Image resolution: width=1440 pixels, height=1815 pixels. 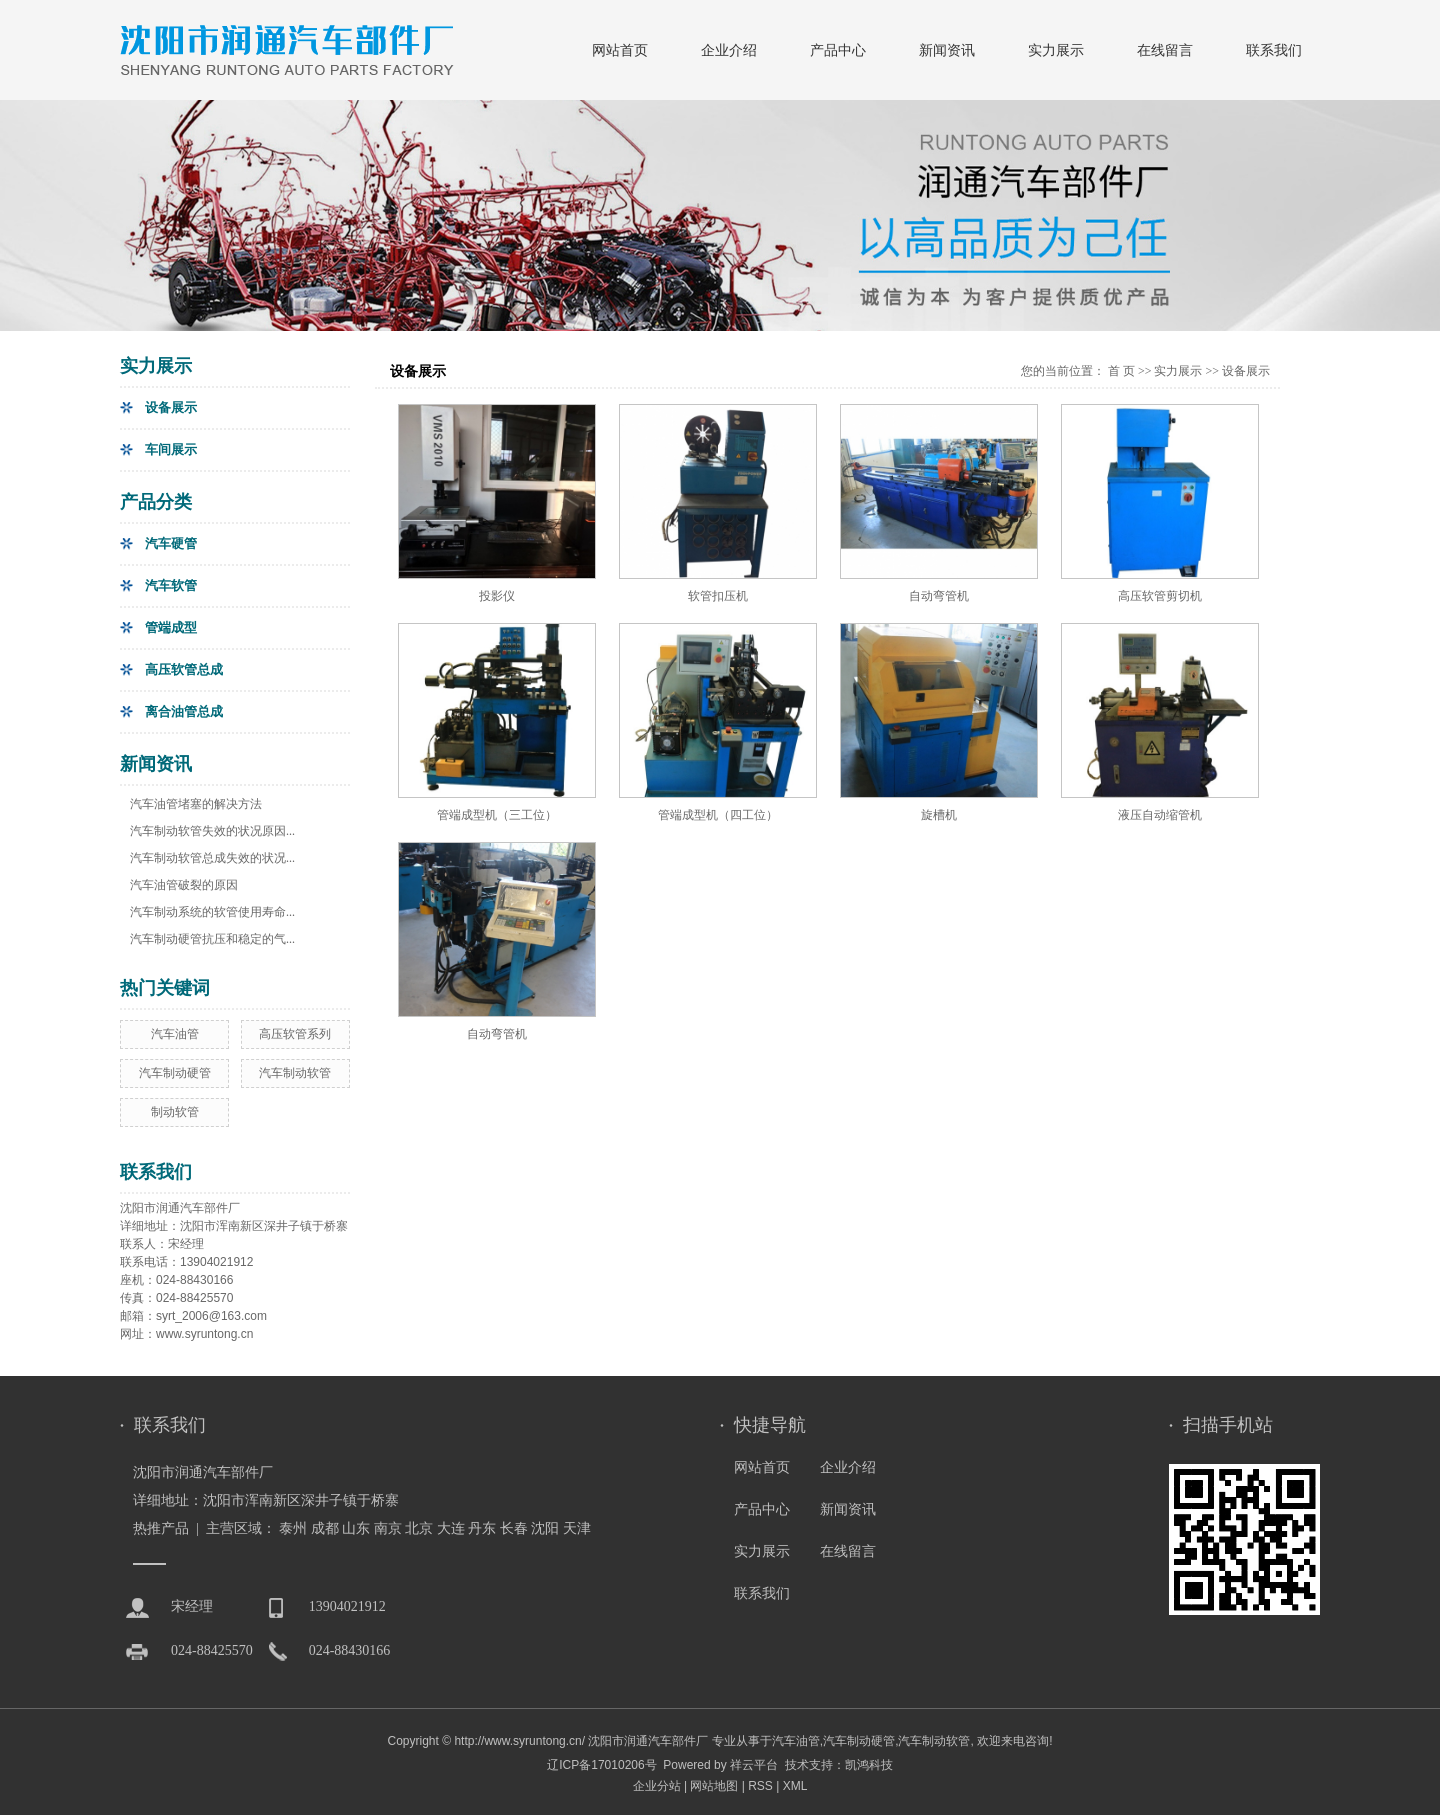 I want to click on 联系我们, so click(x=1274, y=50).